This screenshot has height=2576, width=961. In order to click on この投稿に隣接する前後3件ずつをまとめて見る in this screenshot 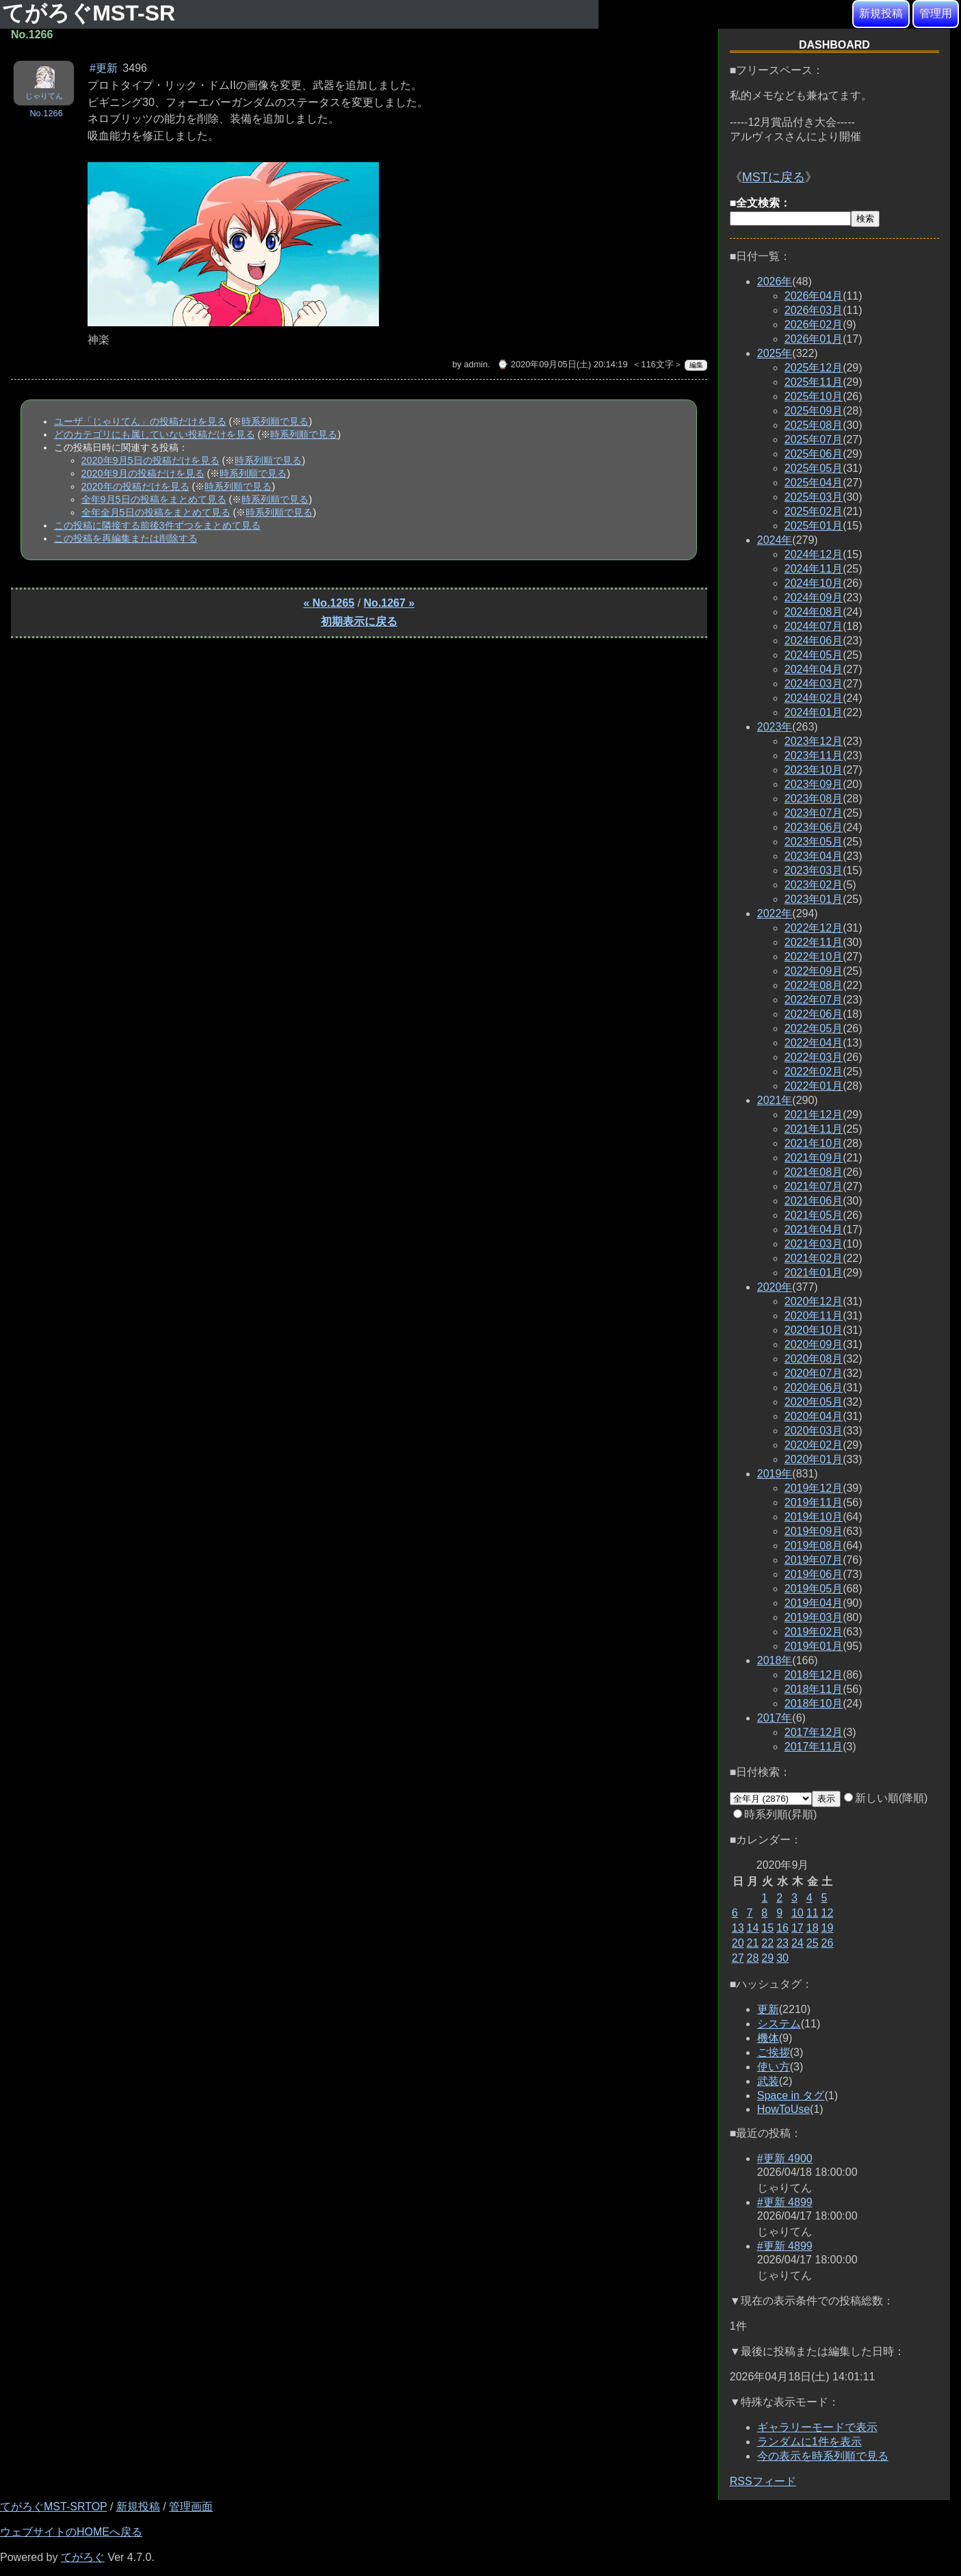, I will do `click(157, 525)`.